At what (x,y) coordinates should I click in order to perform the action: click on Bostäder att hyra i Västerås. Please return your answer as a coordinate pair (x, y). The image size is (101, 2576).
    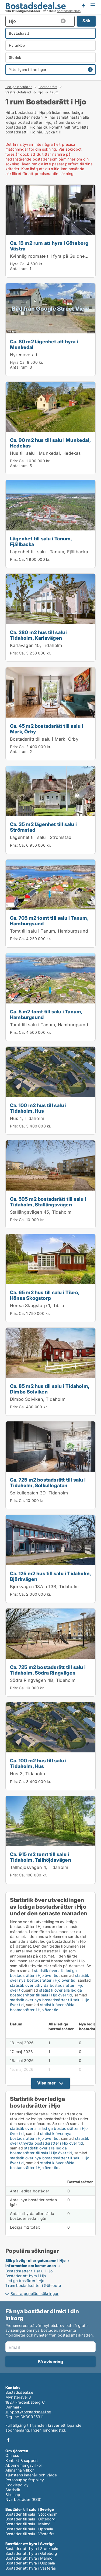
    Looking at the image, I should click on (30, 2568).